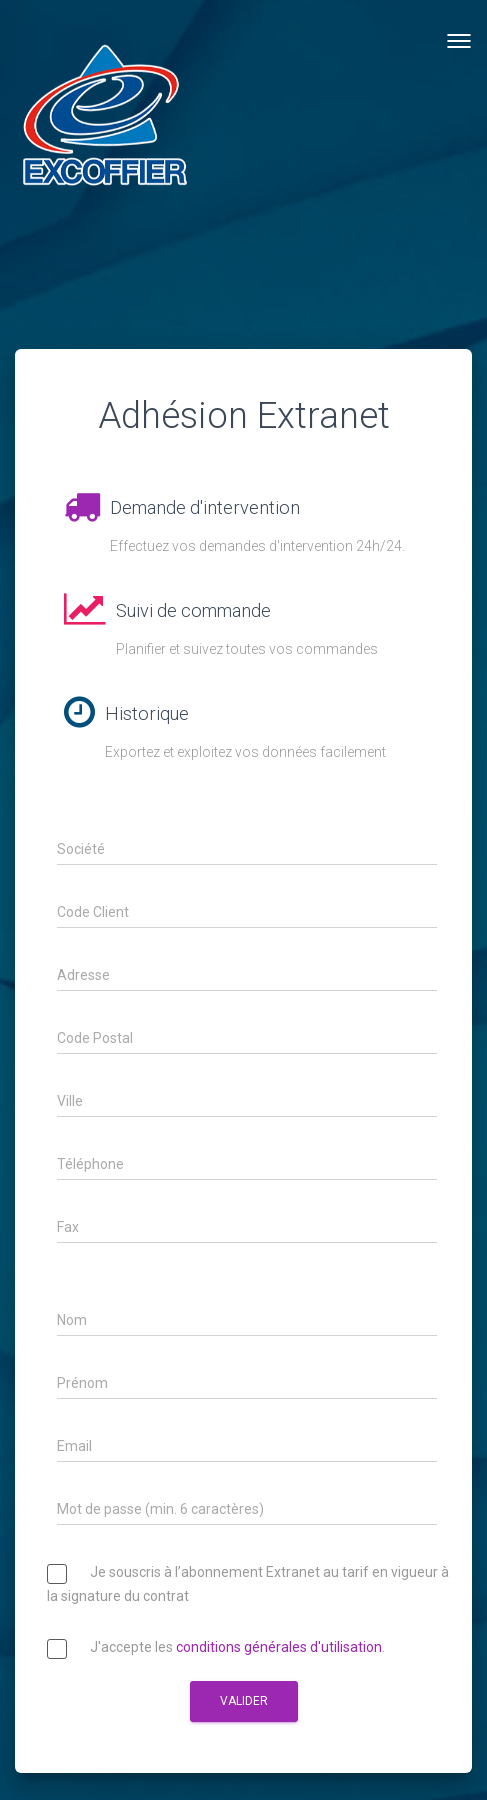 The width and height of the screenshot is (487, 1800). What do you see at coordinates (248, 1585) in the screenshot?
I see `Je souscris à l’abonnement Extranet au tarif en vigueur à la signature du contrat` at bounding box center [248, 1585].